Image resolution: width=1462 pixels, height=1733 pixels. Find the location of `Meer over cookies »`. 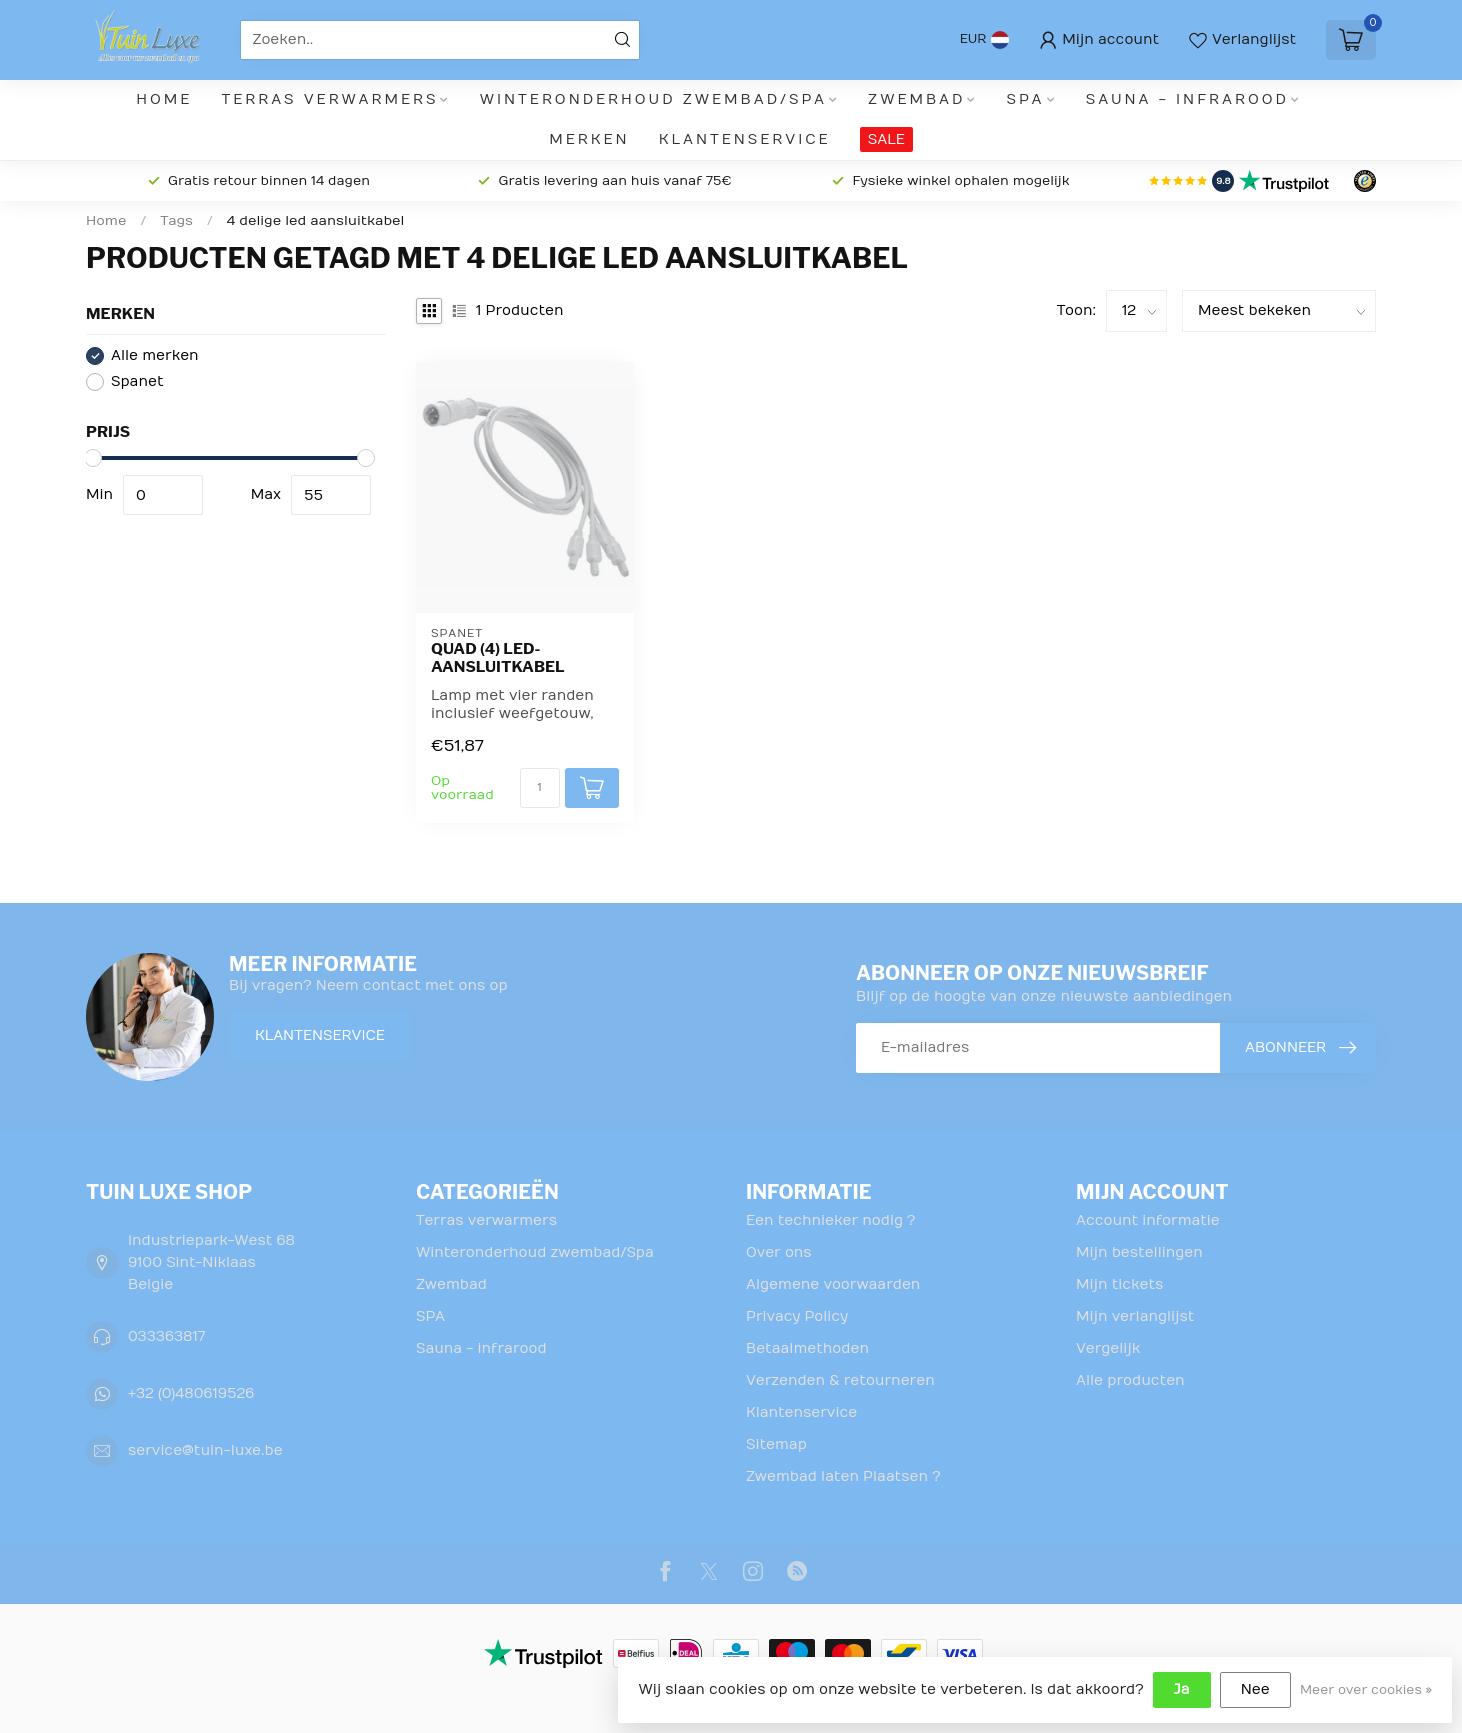

Meer over cookies » is located at coordinates (1366, 1690).